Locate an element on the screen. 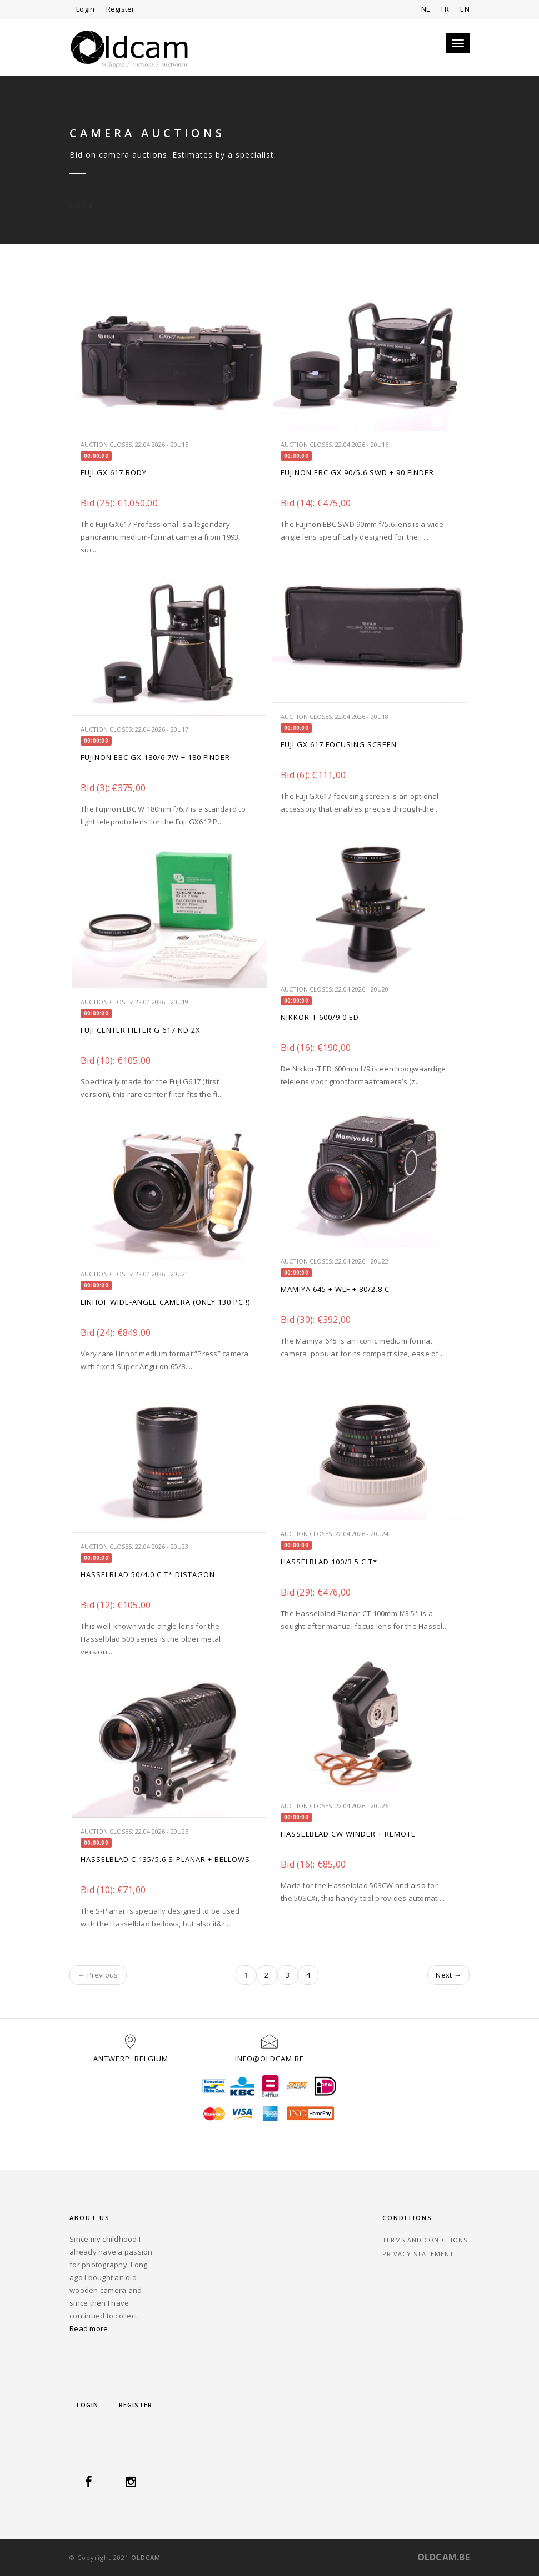 Image resolution: width=539 pixels, height=2576 pixels. Read more is located at coordinates (88, 2328).